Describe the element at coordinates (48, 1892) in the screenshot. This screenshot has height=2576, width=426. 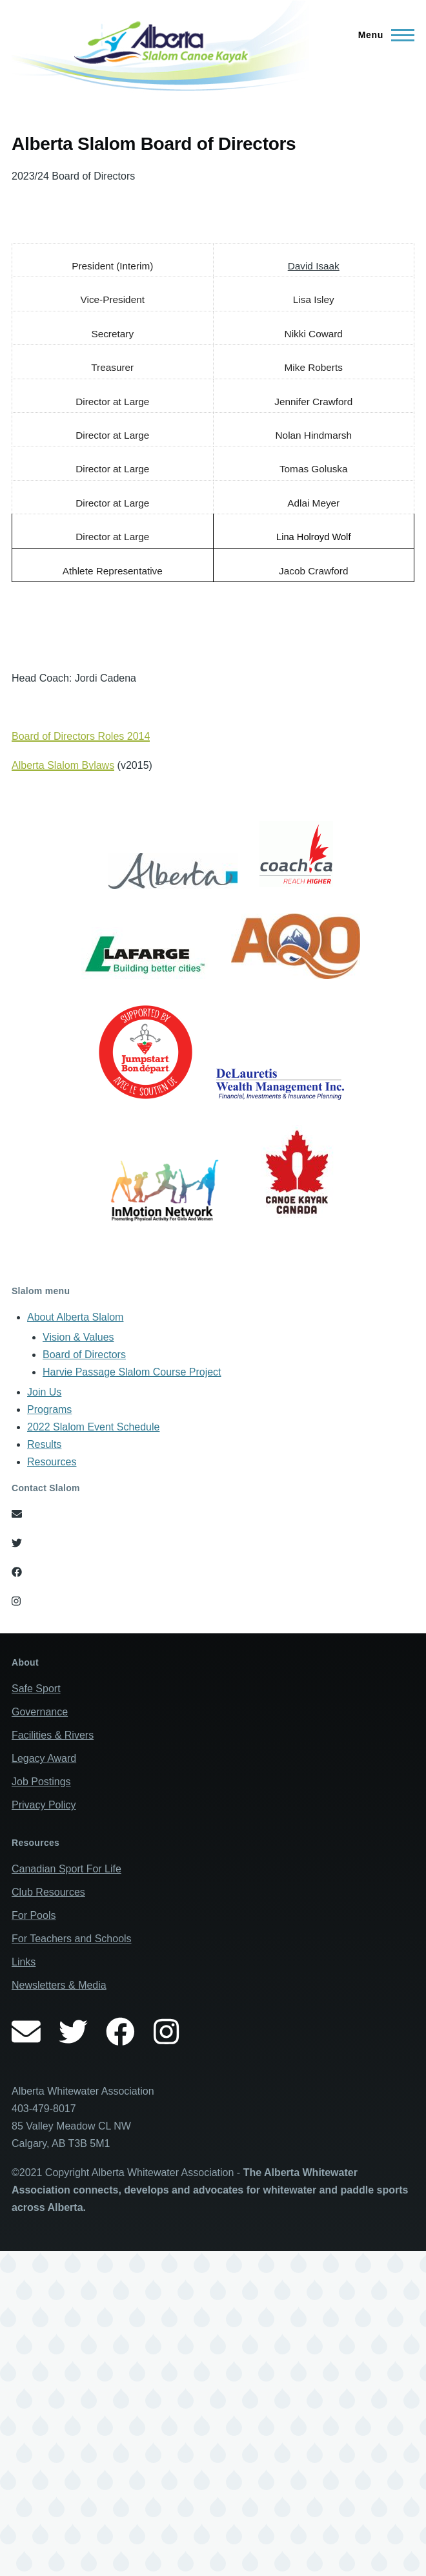
I see `Club Resources` at that location.